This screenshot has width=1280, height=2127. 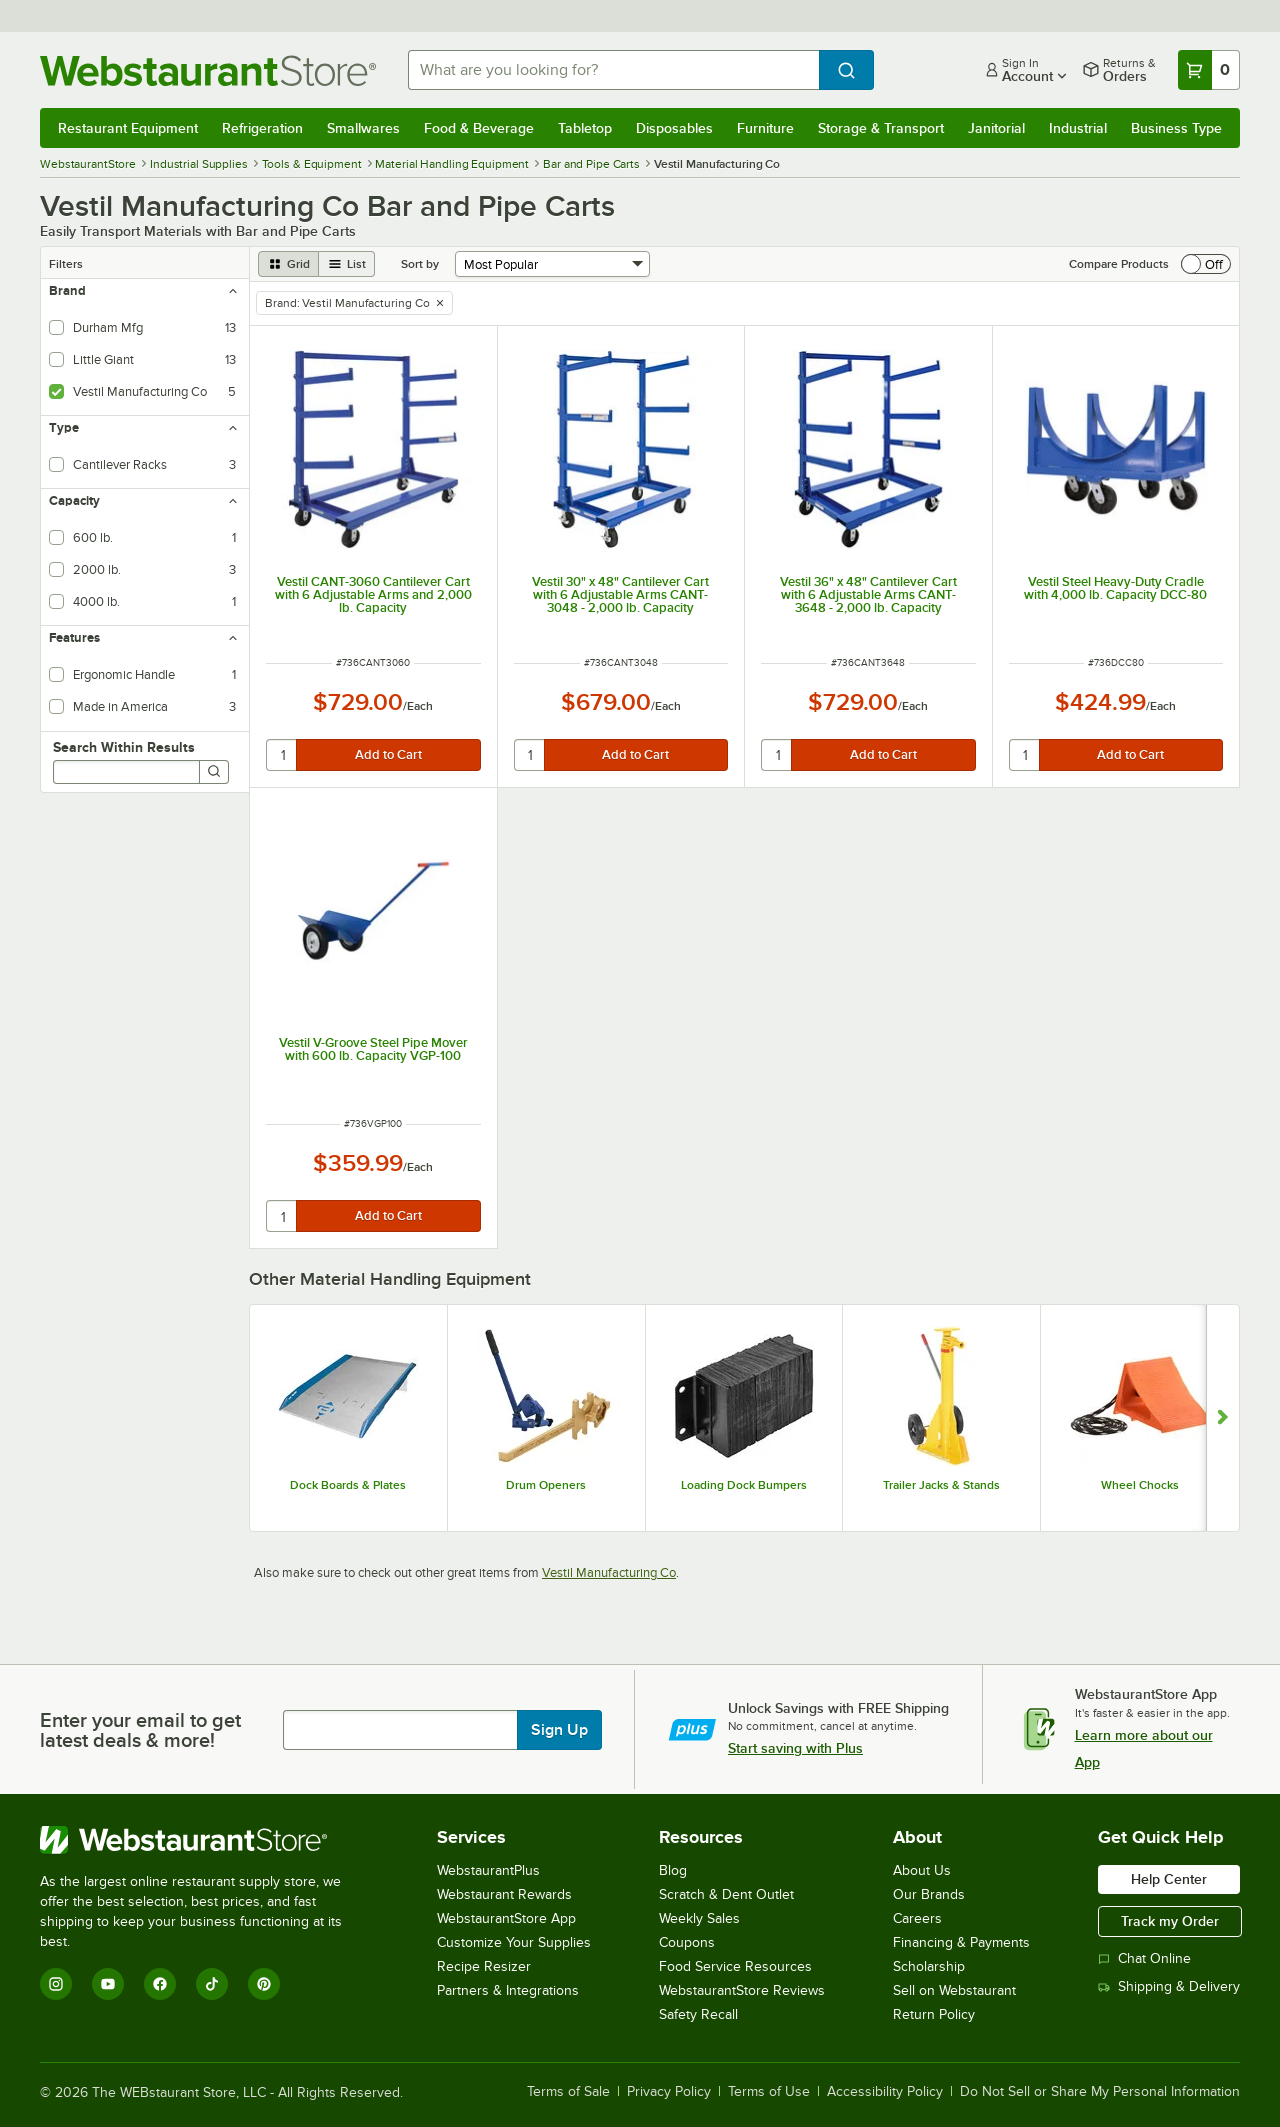 What do you see at coordinates (1169, 1986) in the screenshot?
I see `Shipping & Delivery` at bounding box center [1169, 1986].